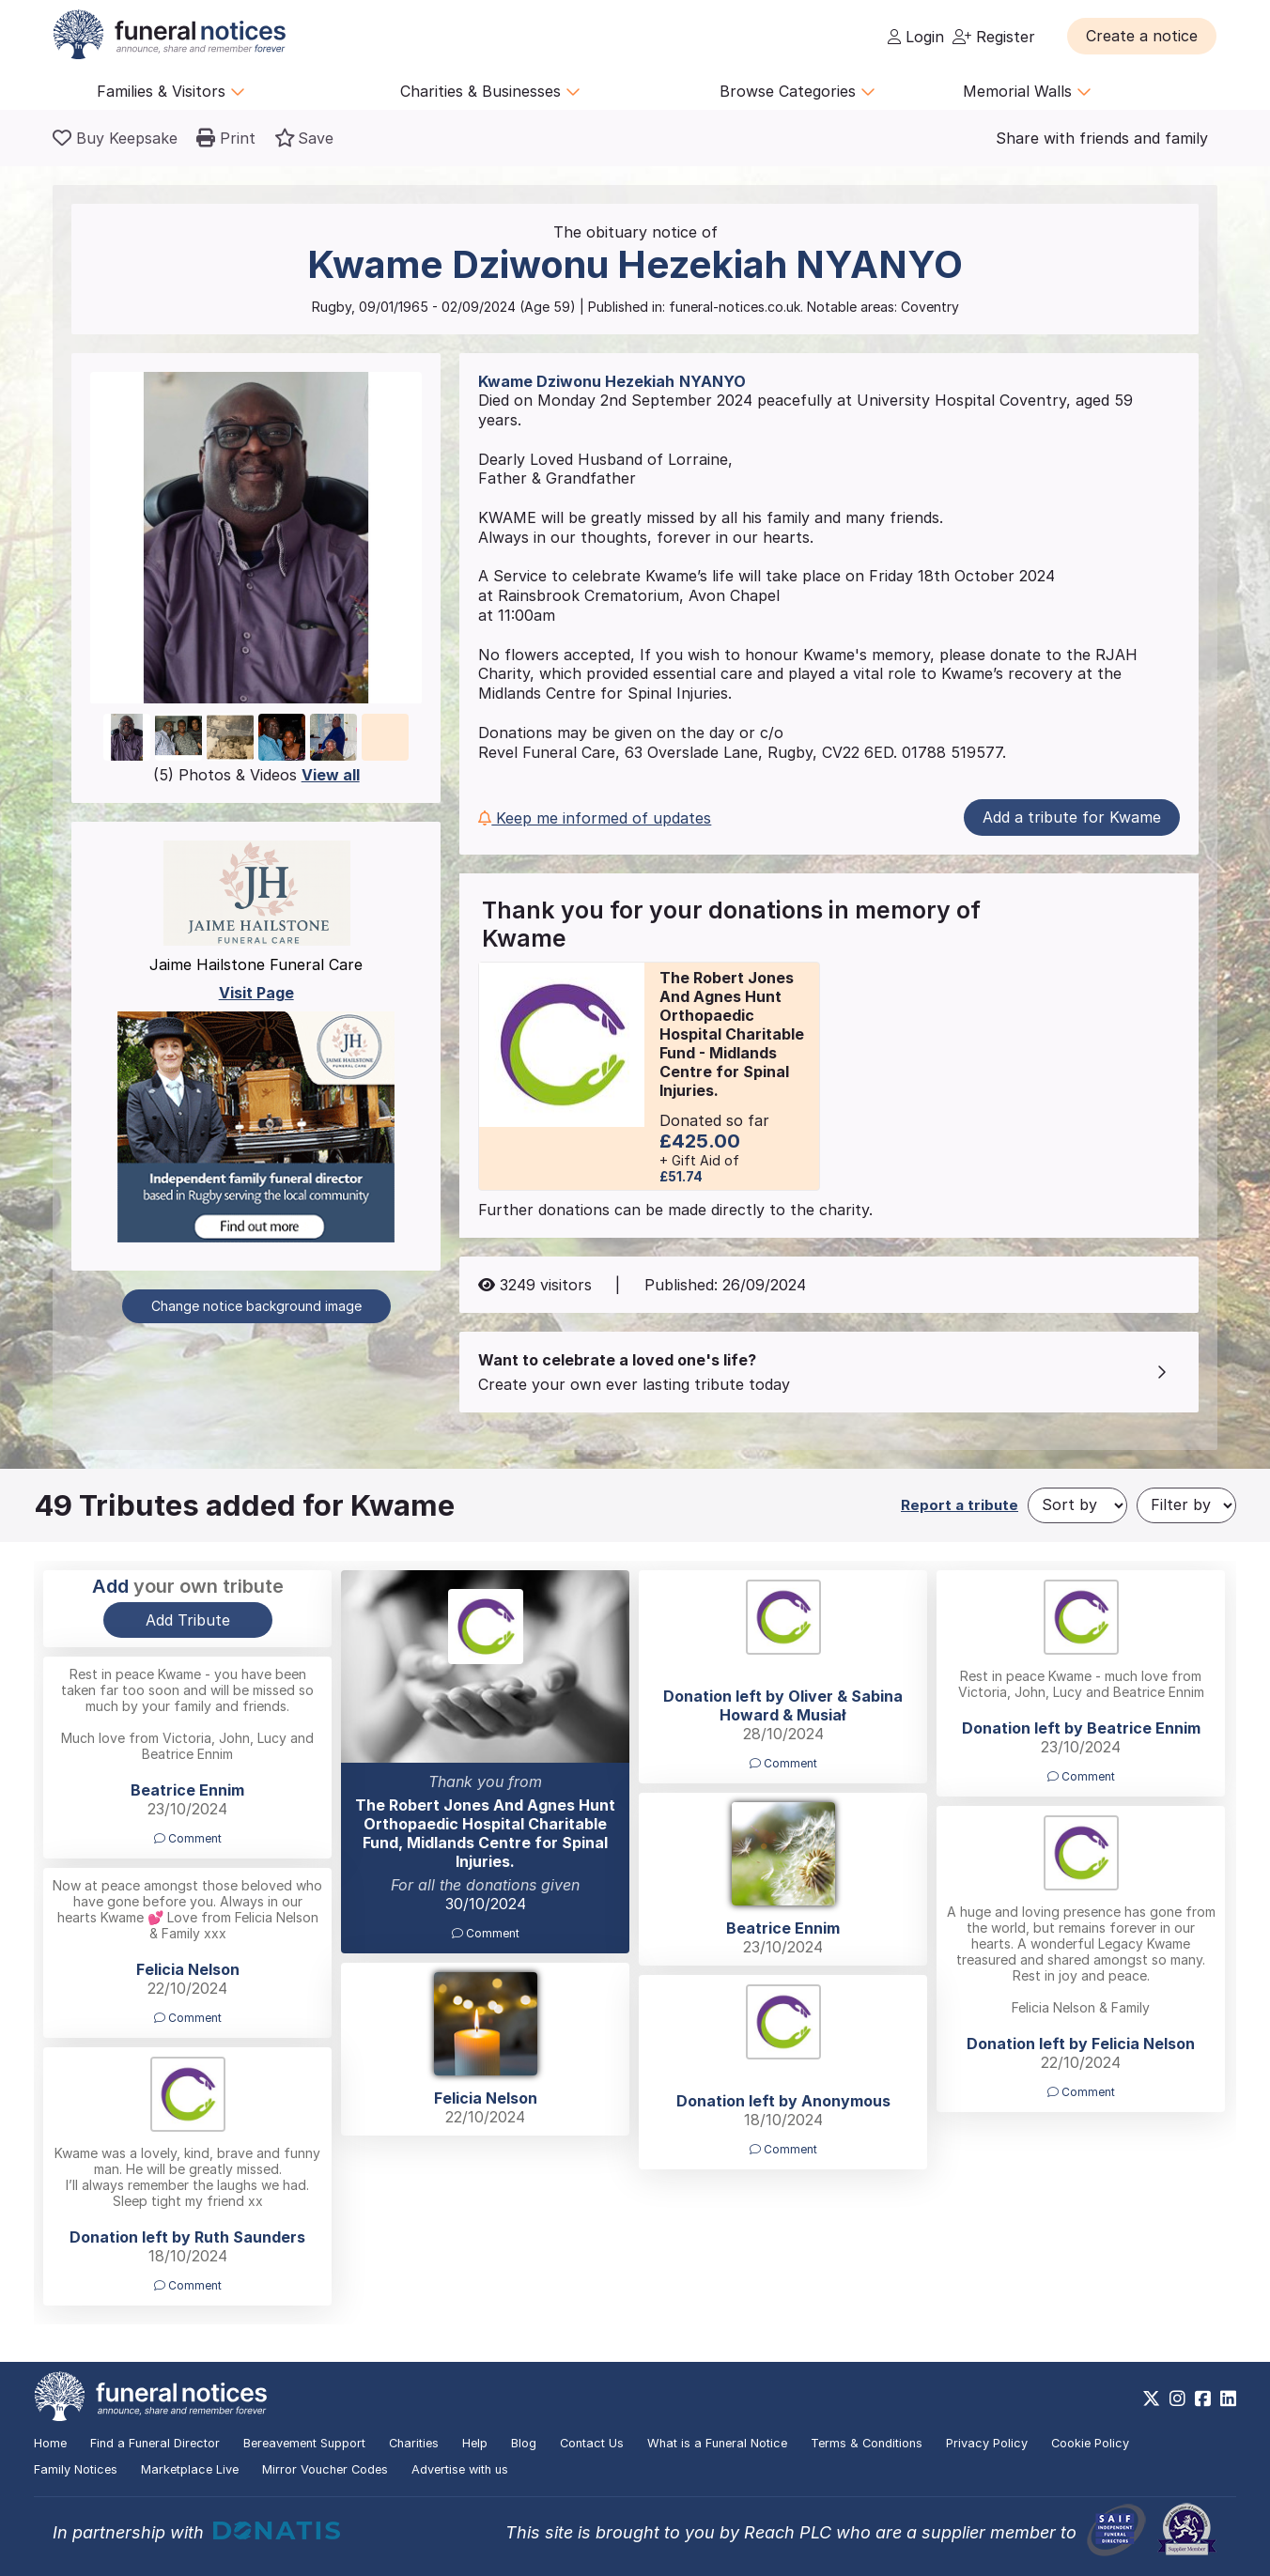 The width and height of the screenshot is (1270, 2576). Describe the element at coordinates (414, 2443) in the screenshot. I see `Charities` at that location.